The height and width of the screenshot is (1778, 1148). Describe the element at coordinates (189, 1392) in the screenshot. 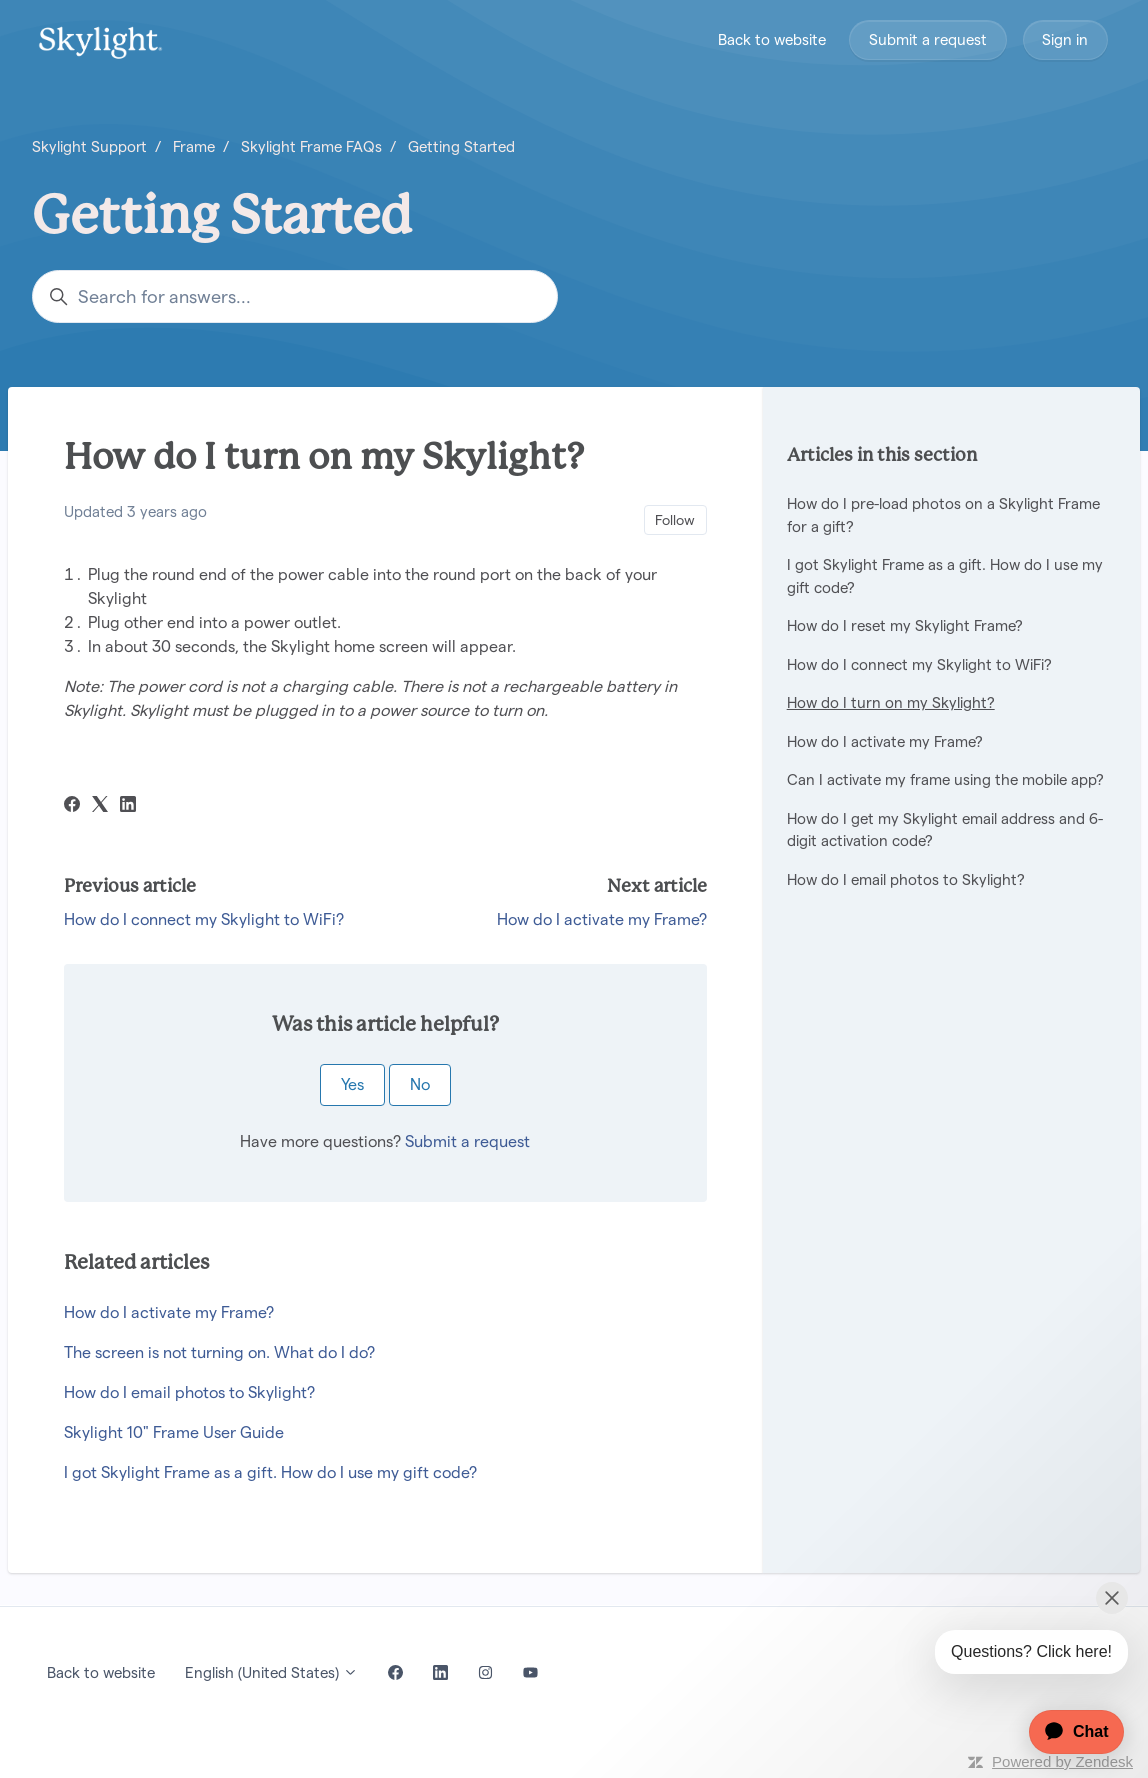

I see `How do I email photos to Skylight?` at that location.